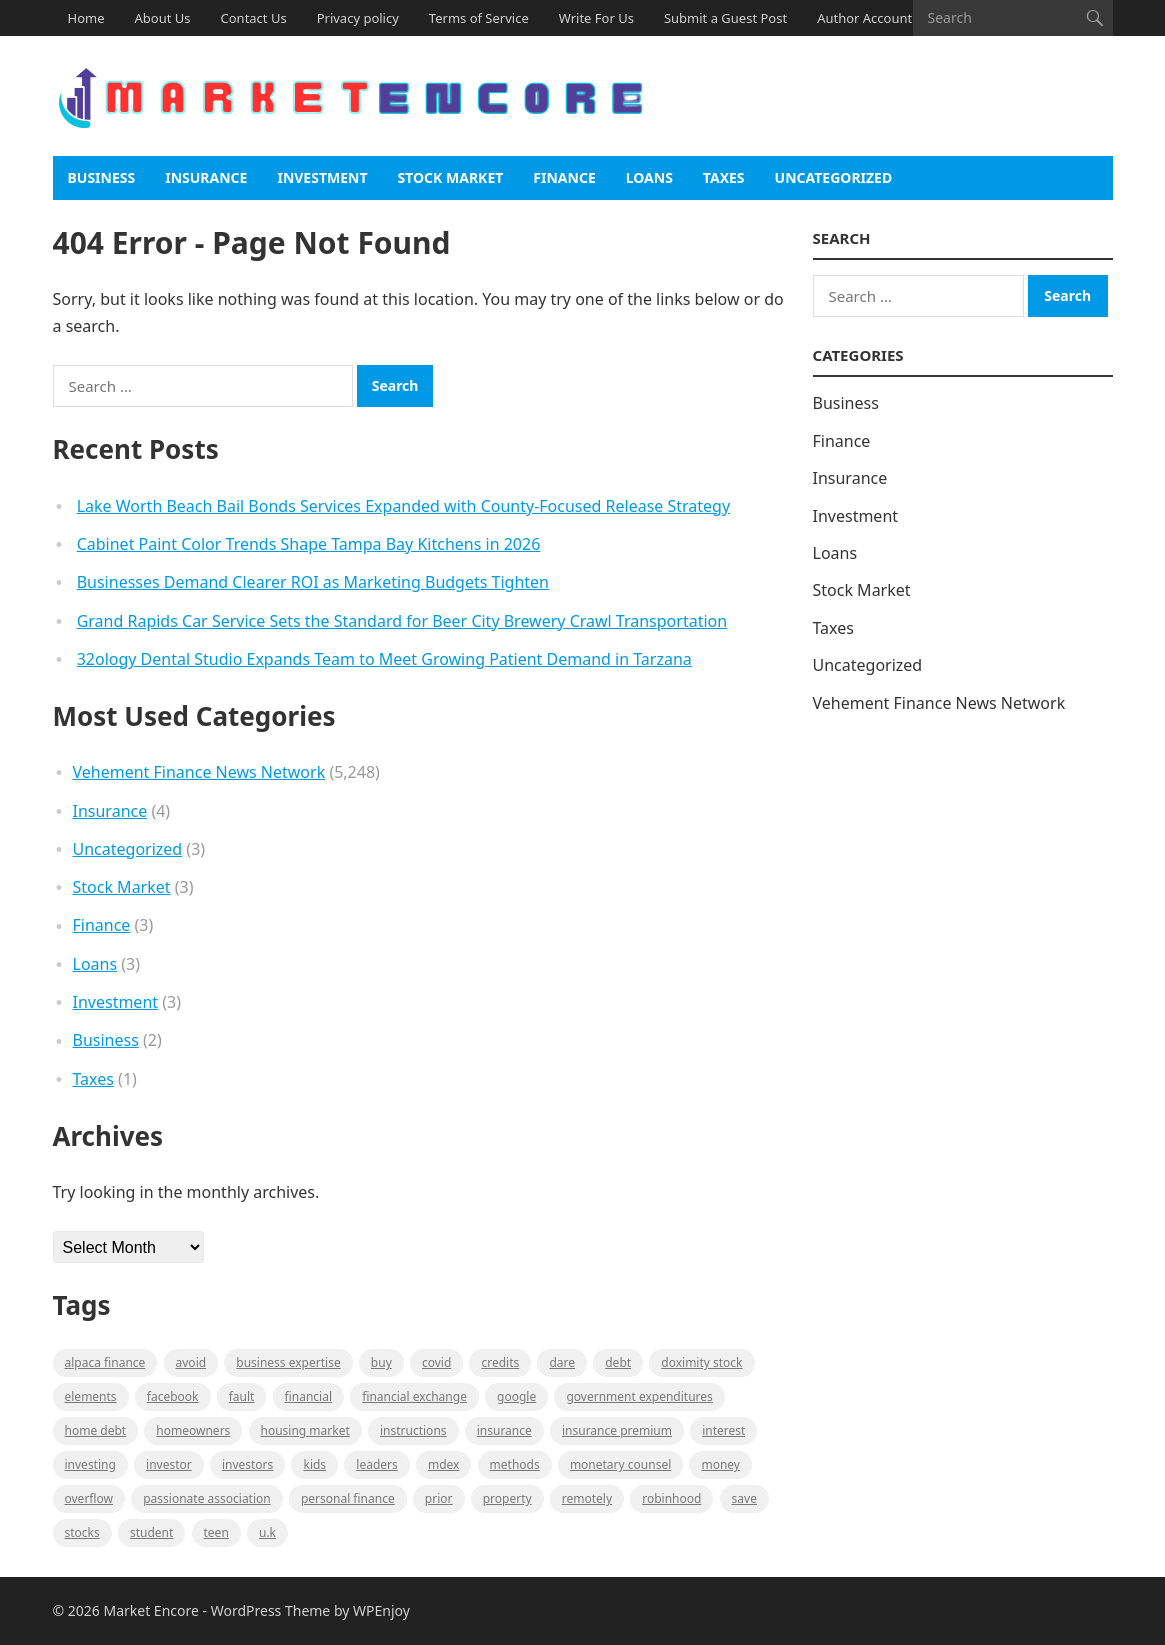 Image resolution: width=1165 pixels, height=1645 pixels. I want to click on Stock Market, so click(451, 177).